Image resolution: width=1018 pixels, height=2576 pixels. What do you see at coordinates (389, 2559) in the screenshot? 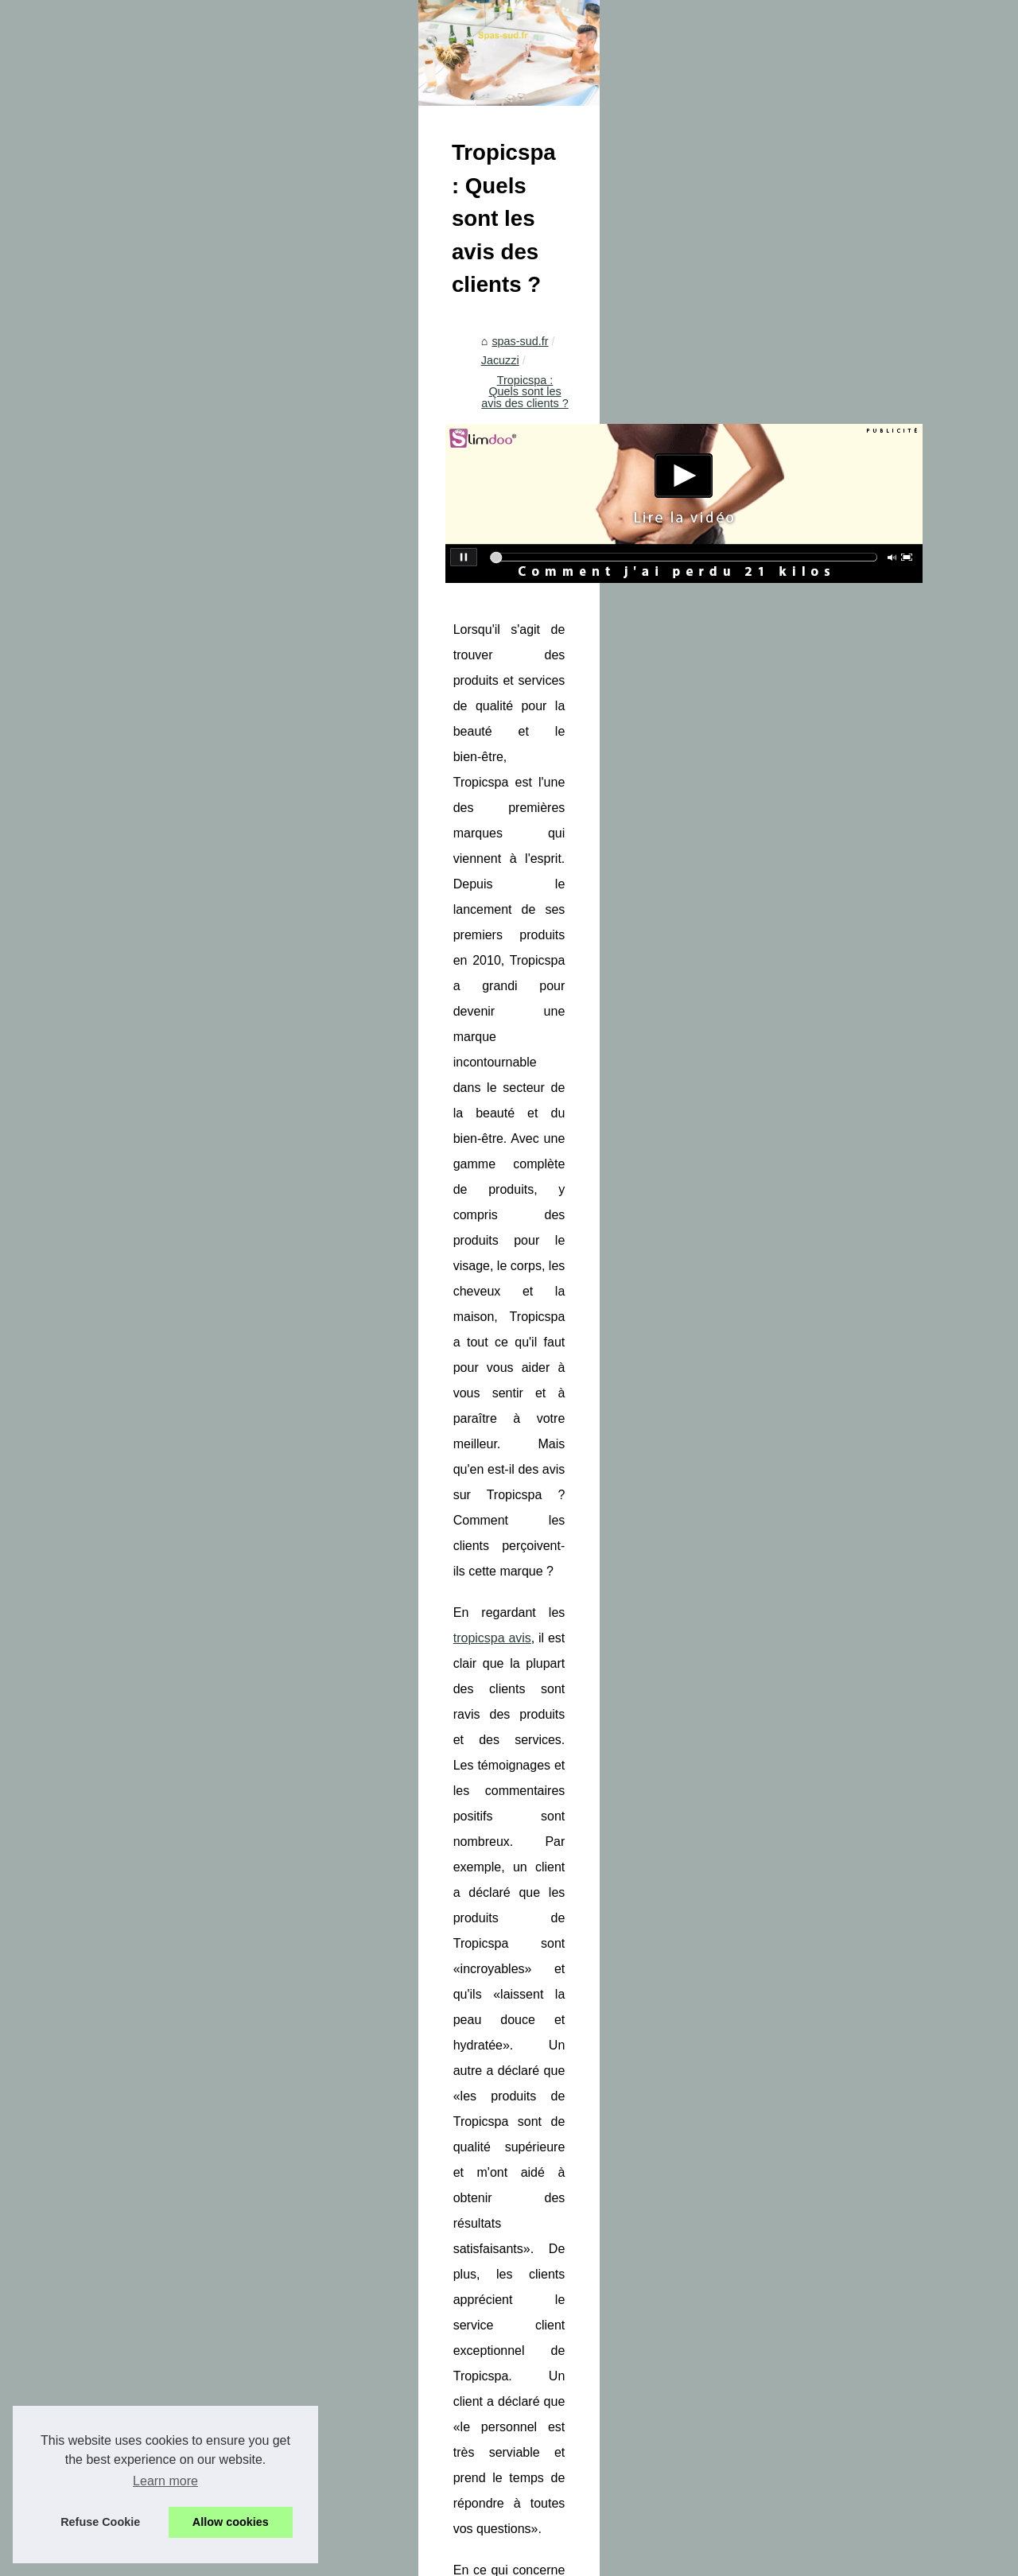
I see `Espace Privé` at bounding box center [389, 2559].